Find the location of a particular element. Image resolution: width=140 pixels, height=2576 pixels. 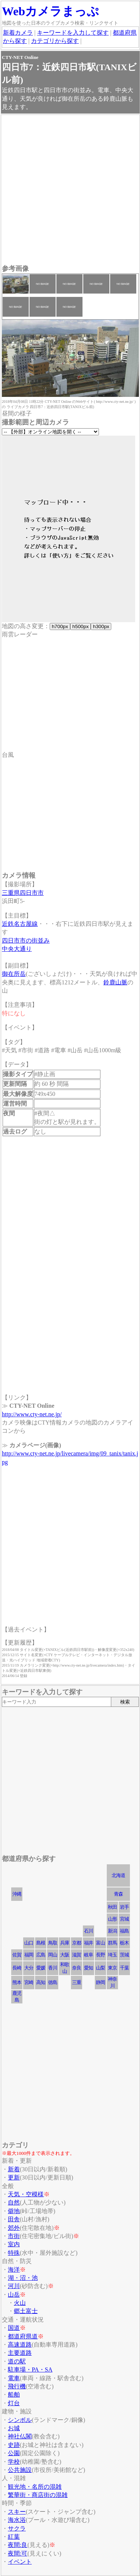

富山 is located at coordinates (100, 1943).